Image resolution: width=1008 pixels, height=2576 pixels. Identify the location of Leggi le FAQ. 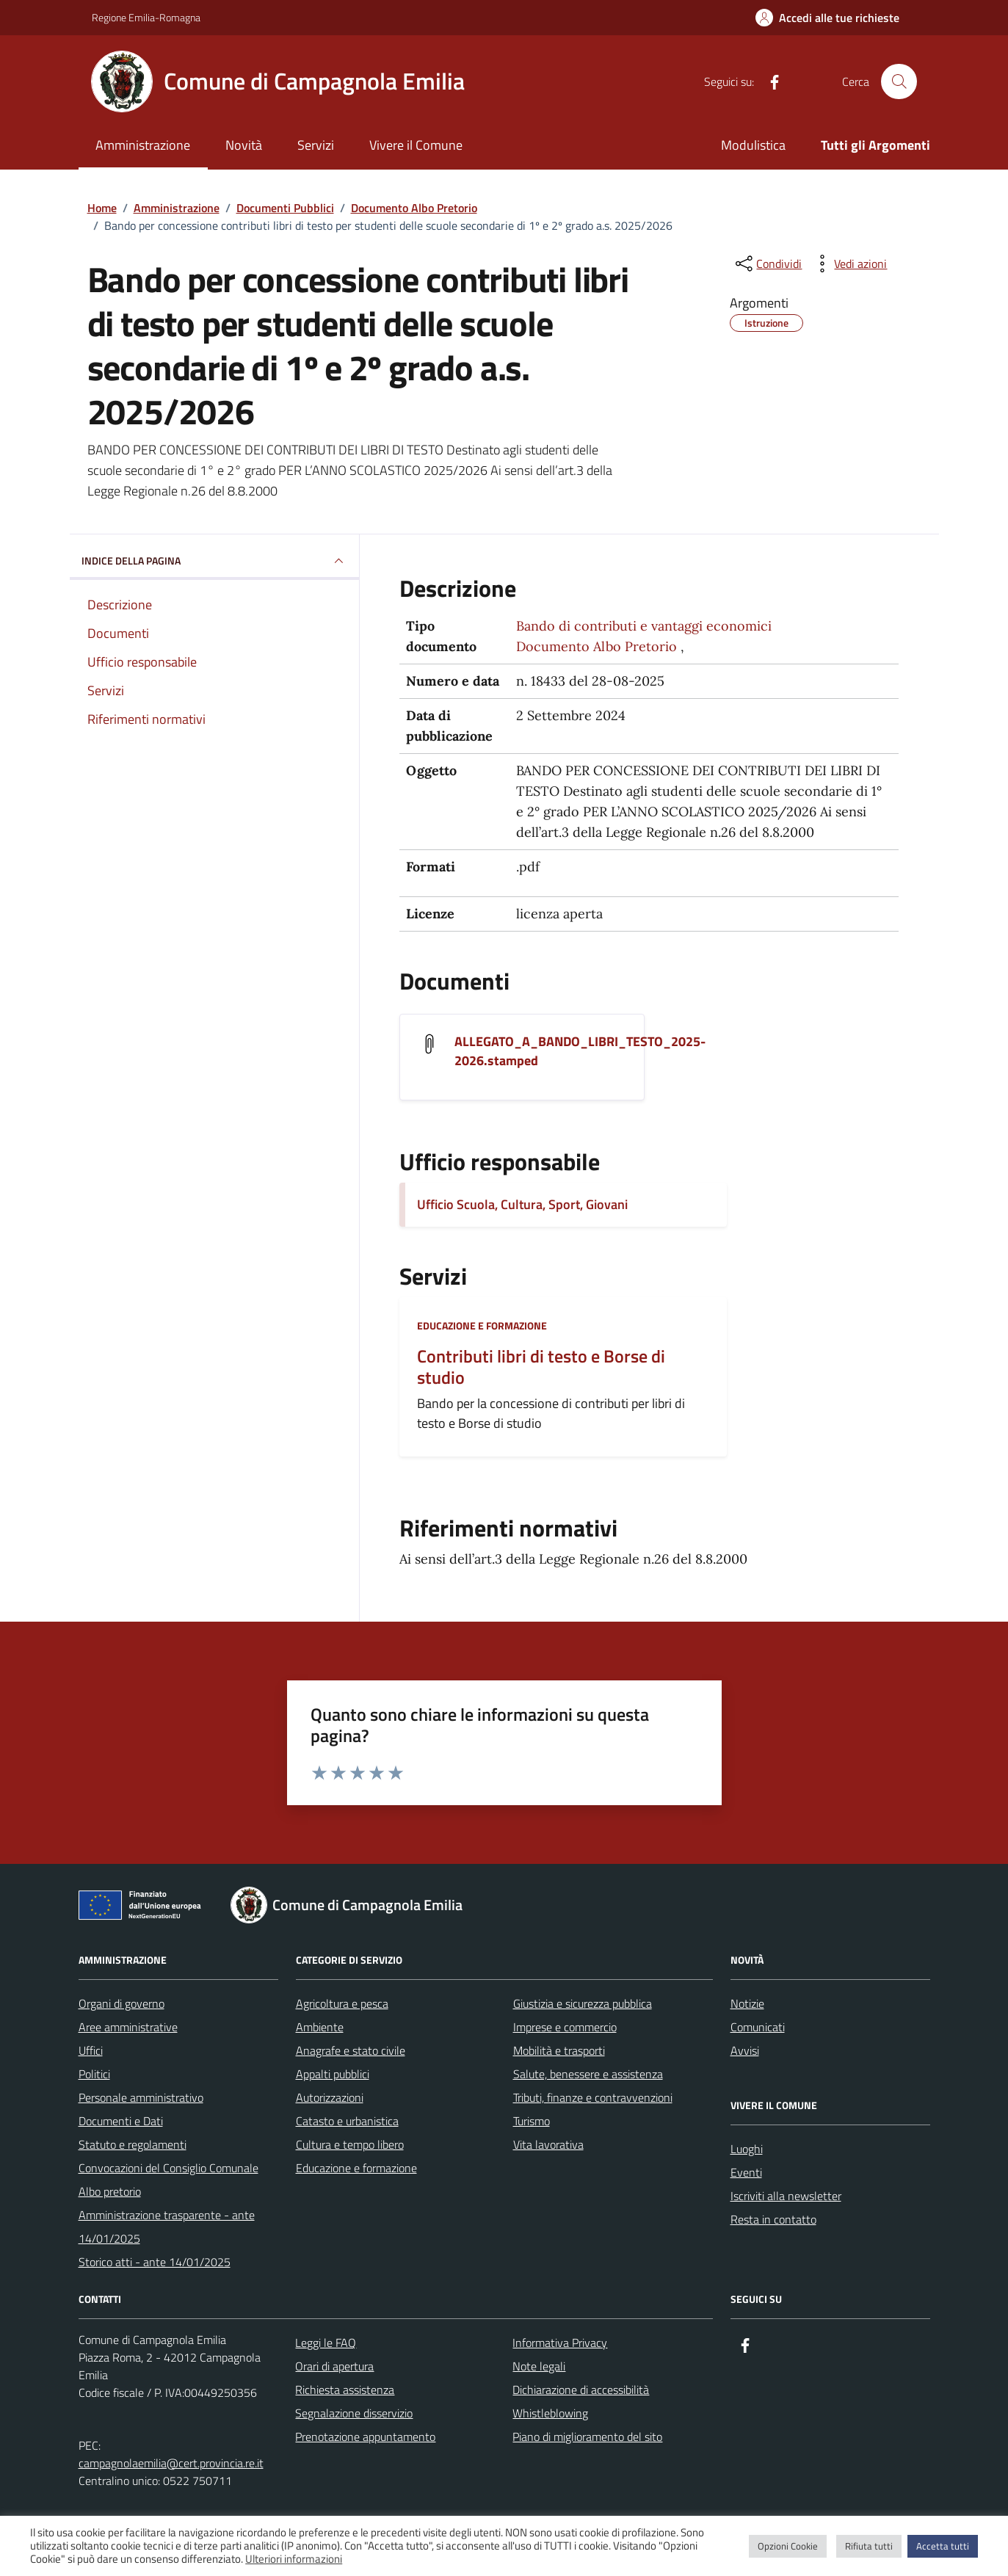
(325, 2342).